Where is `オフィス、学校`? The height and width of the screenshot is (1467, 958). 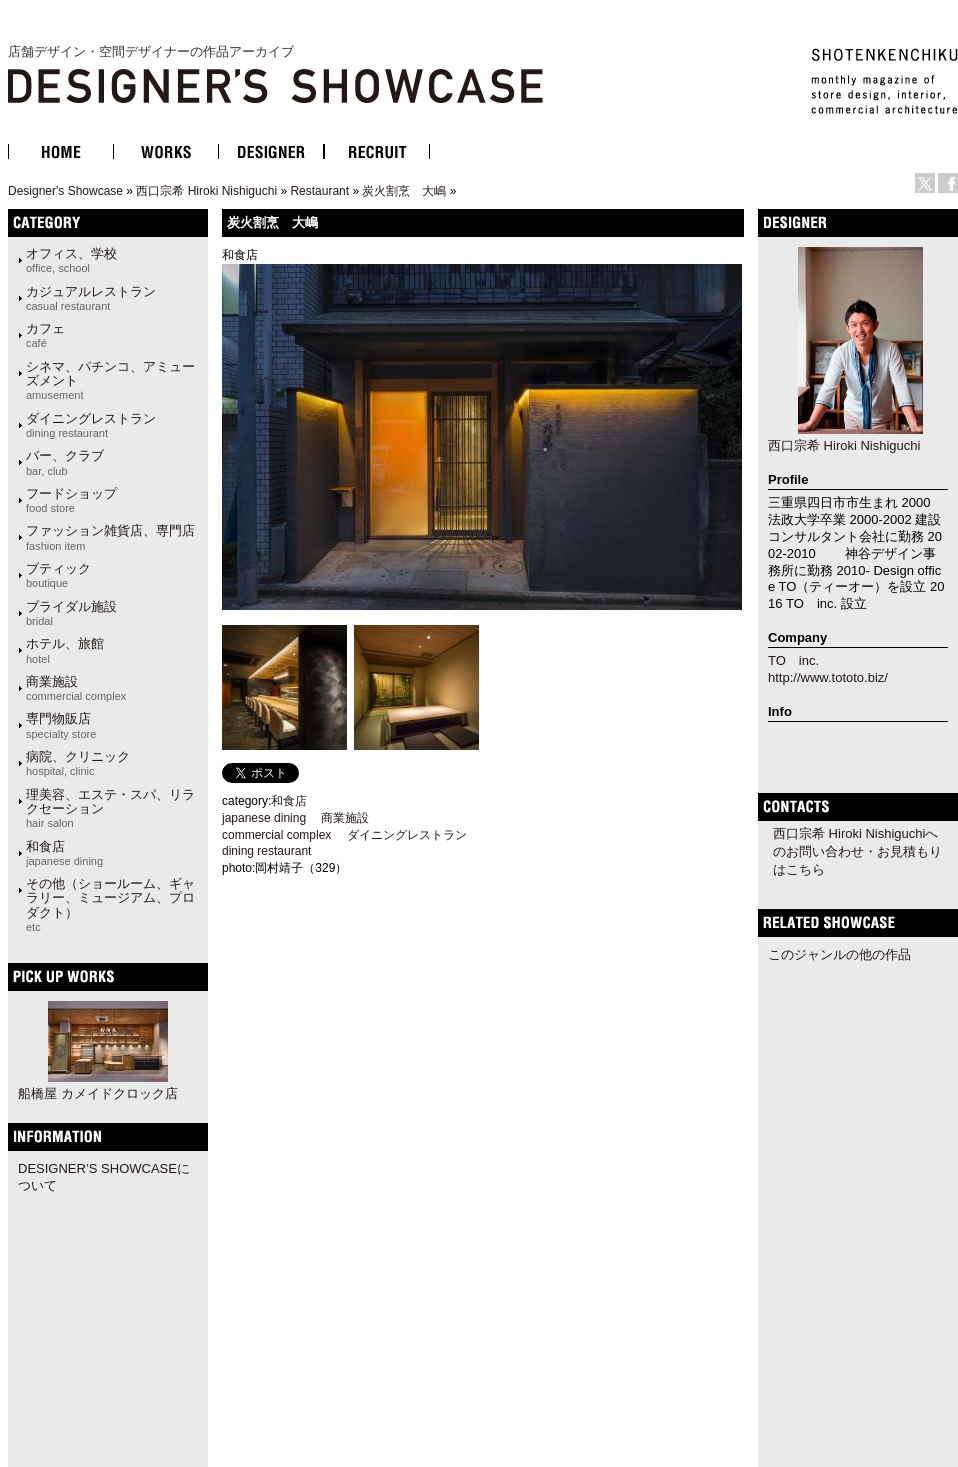
オフィス、学校 is located at coordinates (71, 260).